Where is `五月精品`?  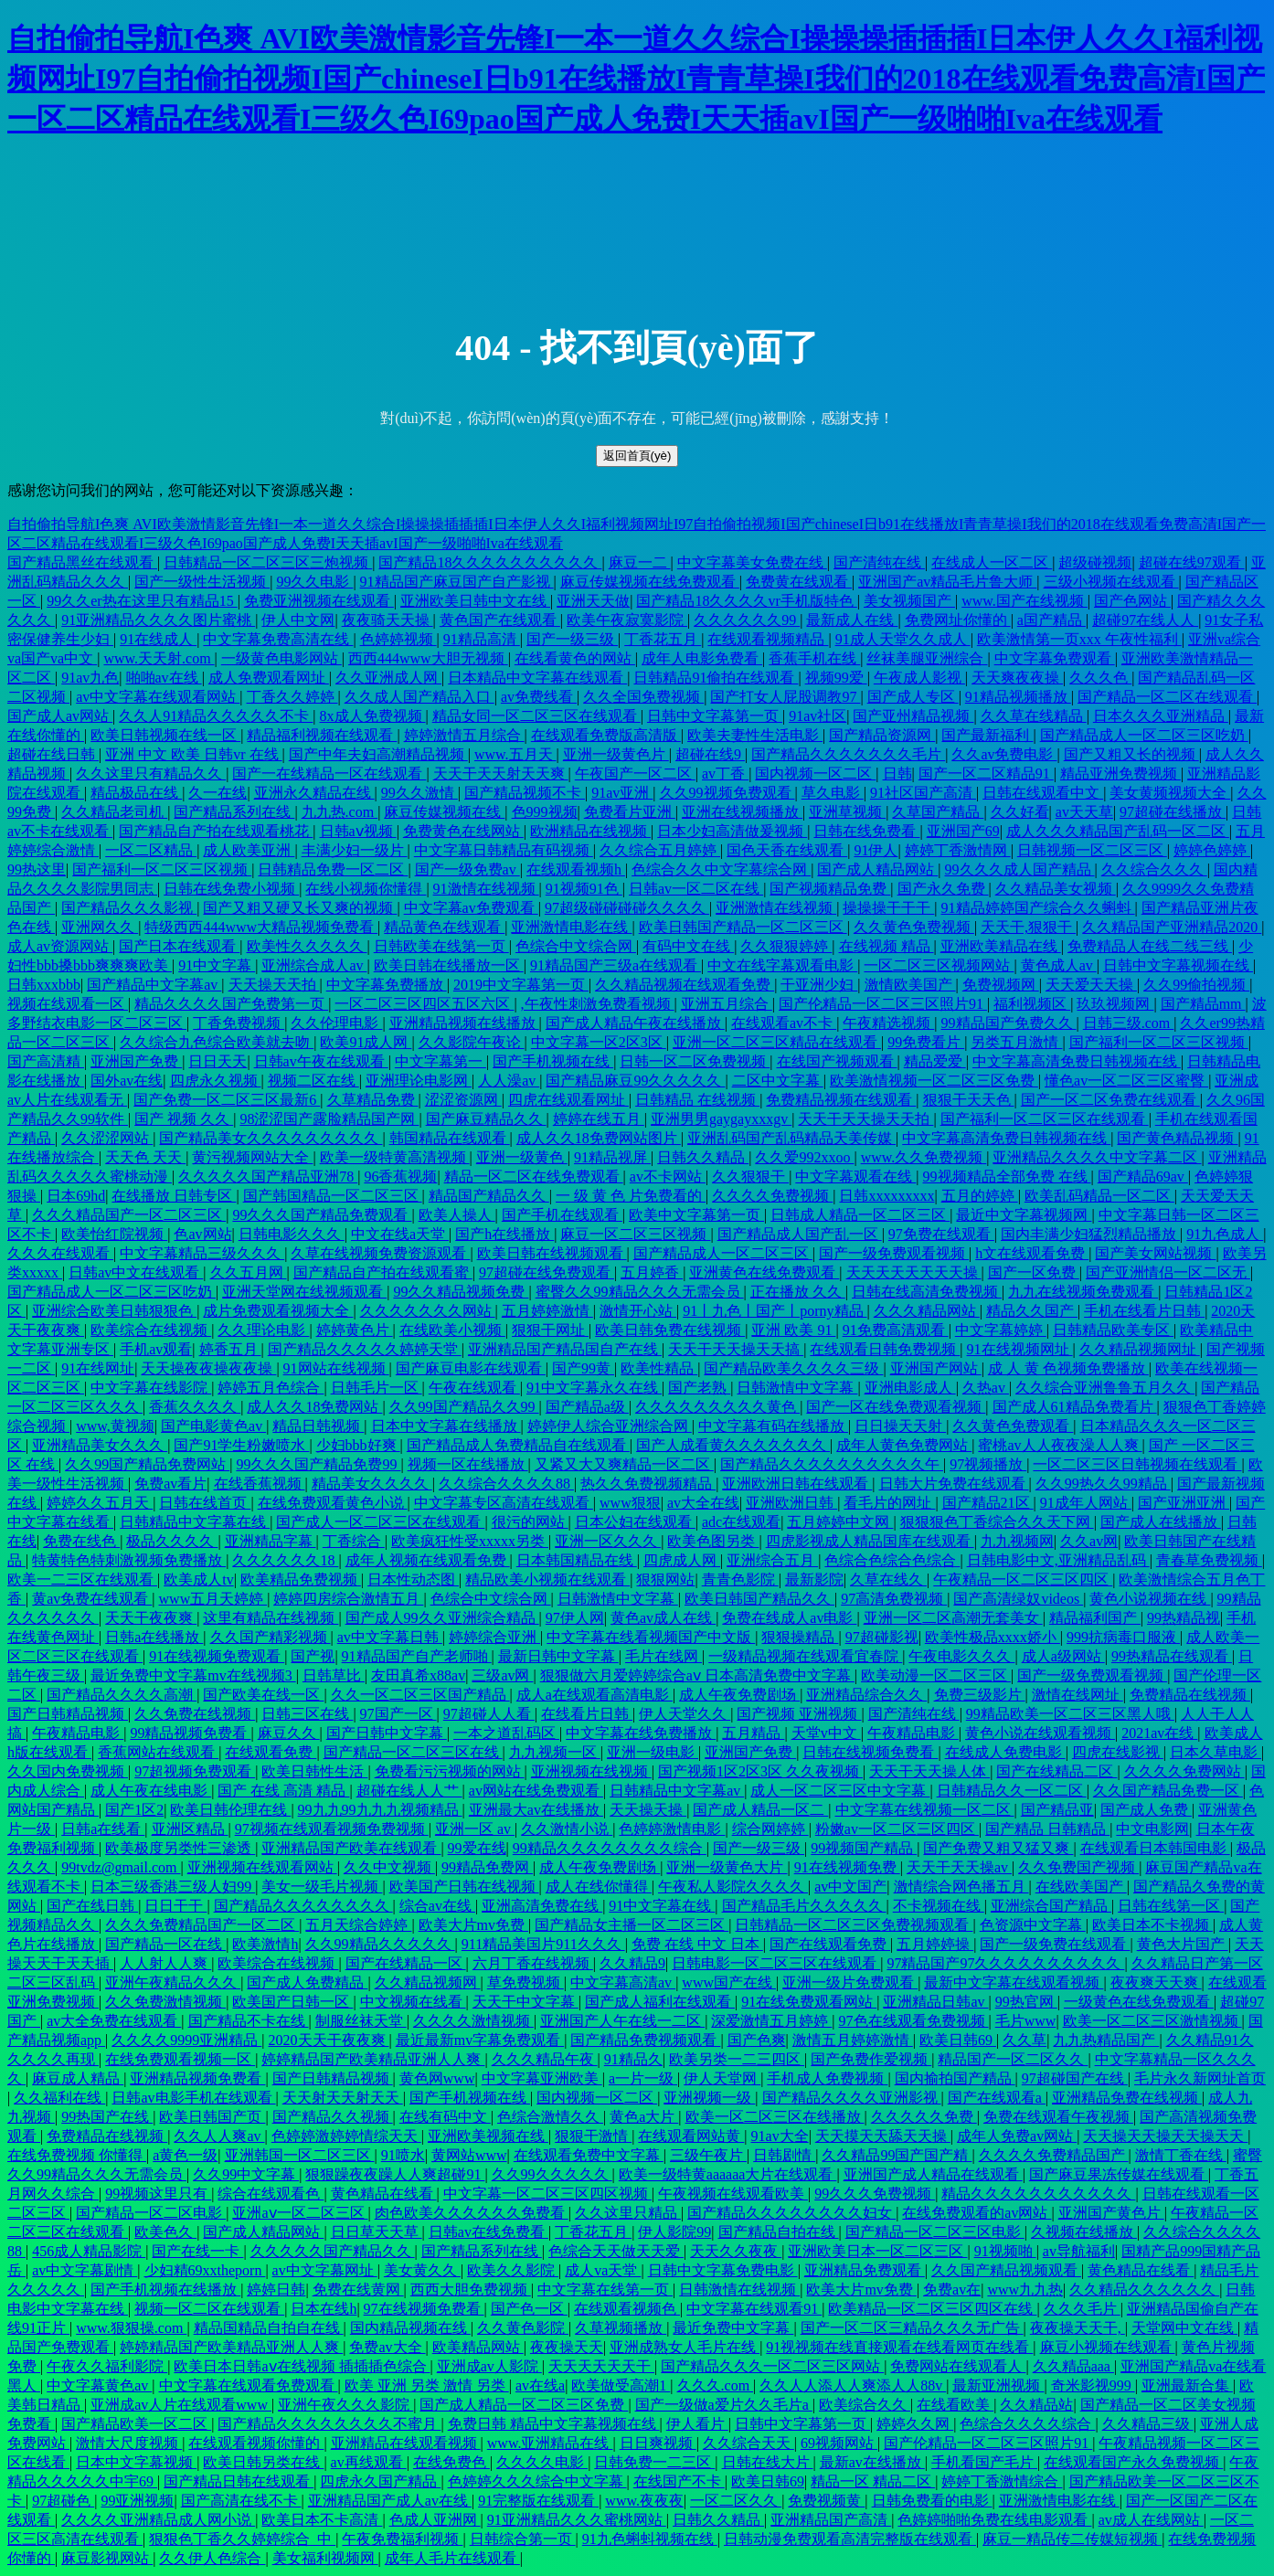
五月精品 is located at coordinates (753, 1733).